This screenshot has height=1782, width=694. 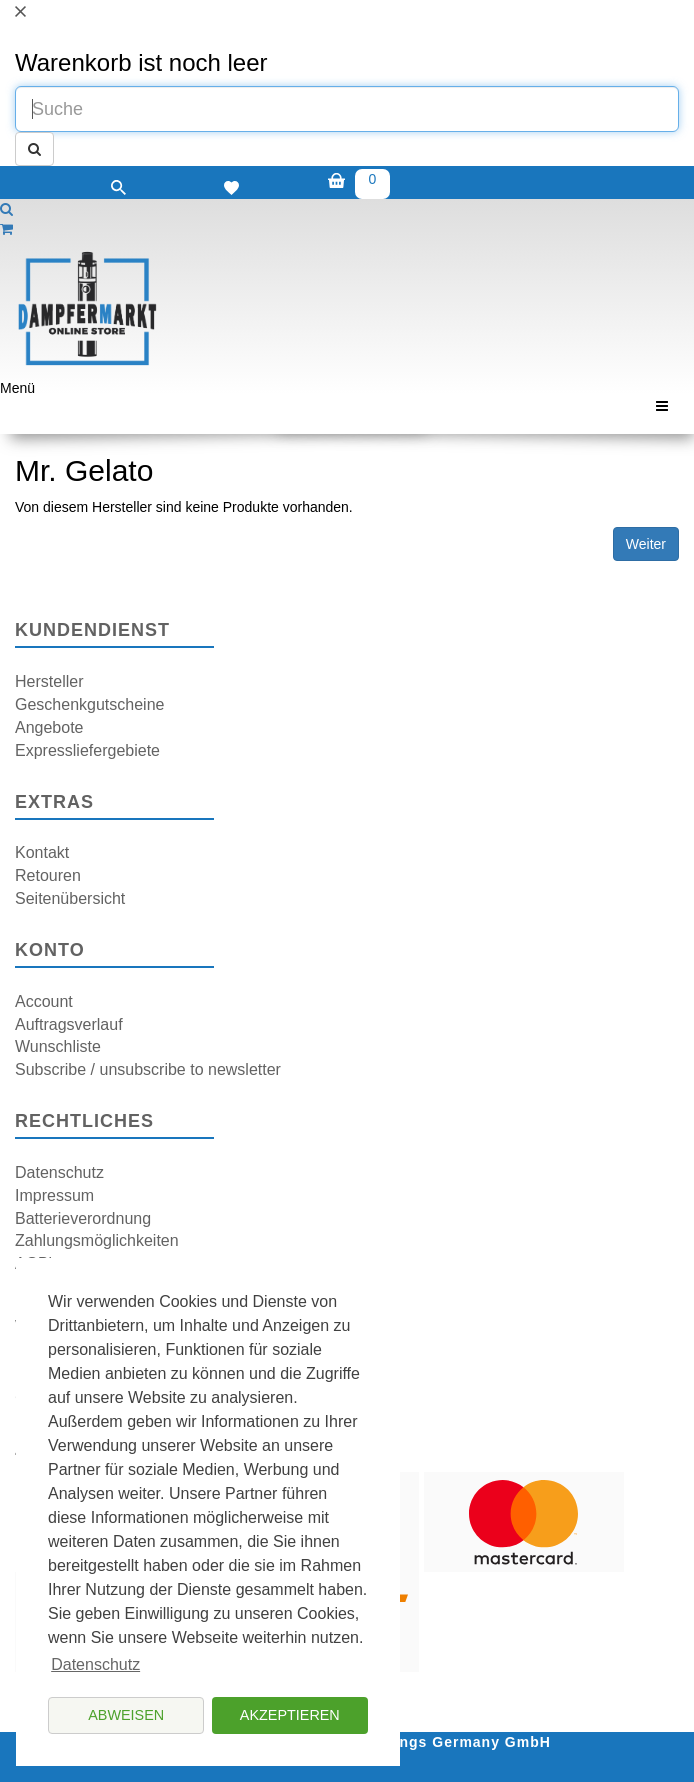 I want to click on Subscribe / unsubscribe to newsletter, so click(x=148, y=1069).